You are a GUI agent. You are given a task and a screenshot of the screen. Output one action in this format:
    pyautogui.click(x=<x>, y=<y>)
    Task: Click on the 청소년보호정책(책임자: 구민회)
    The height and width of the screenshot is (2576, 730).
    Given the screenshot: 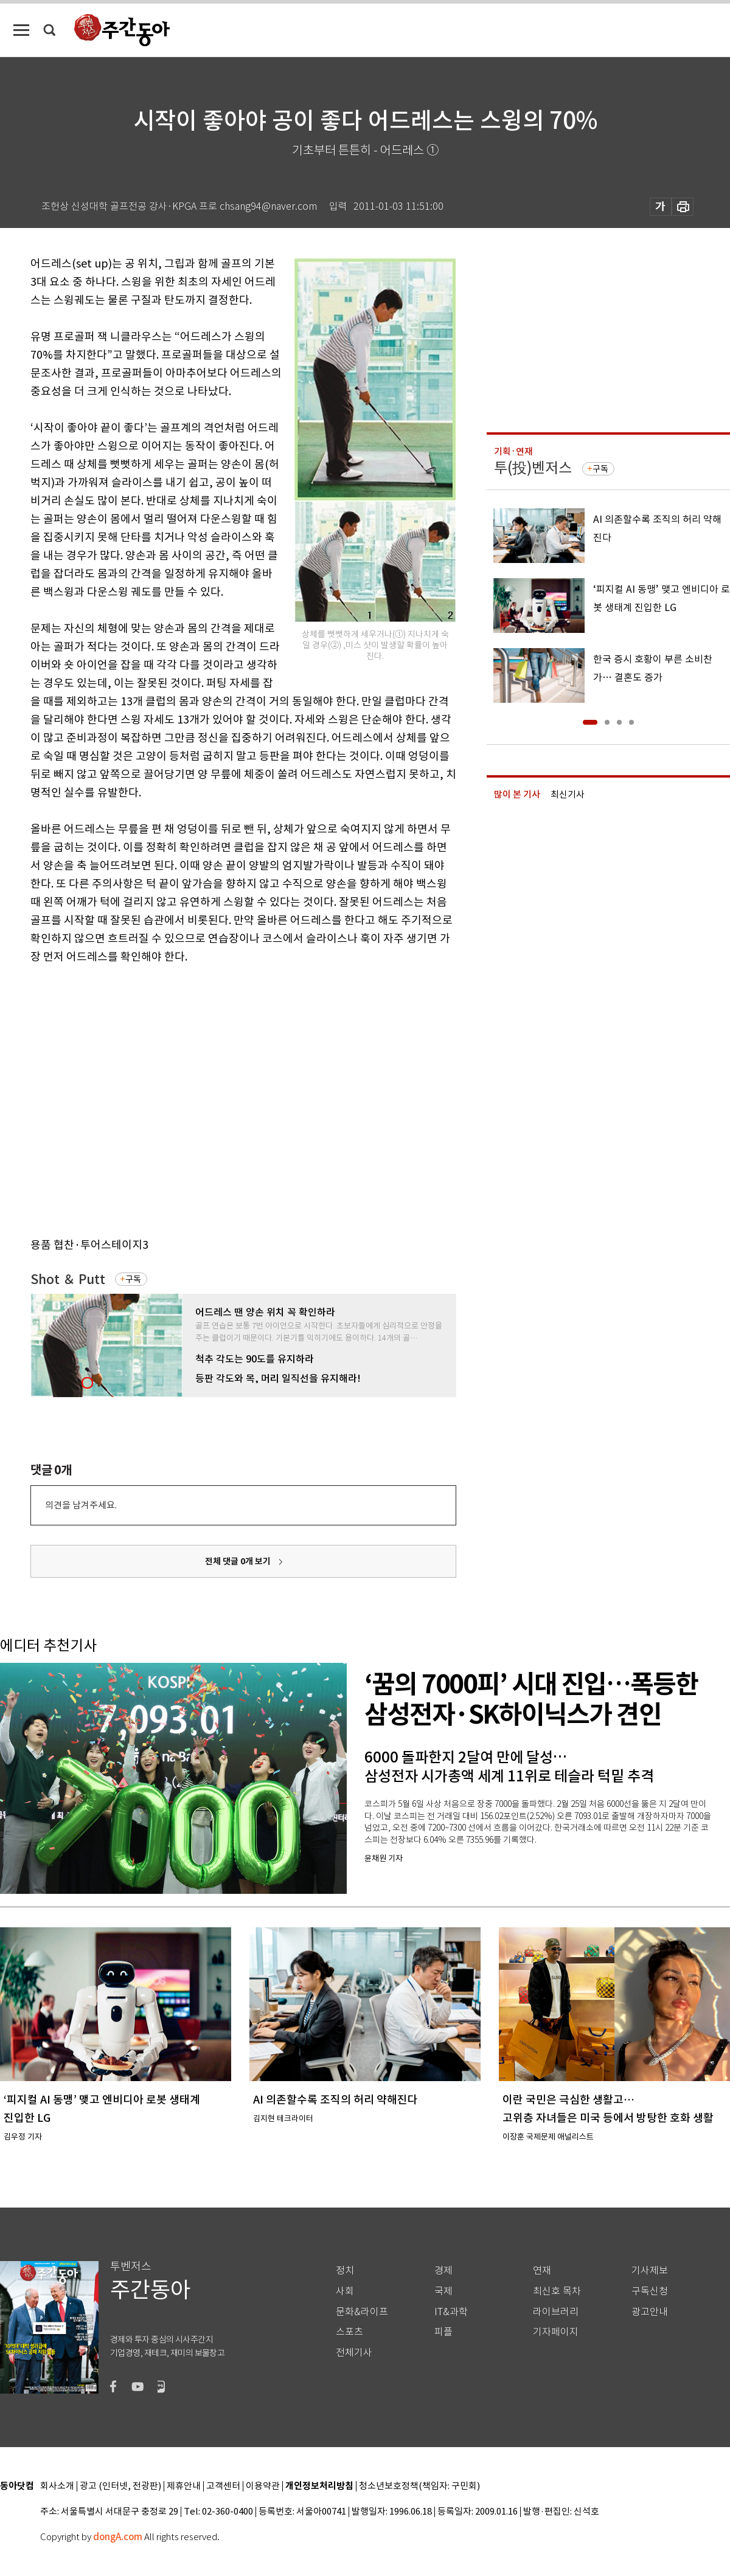 What is the action you would take?
    pyautogui.click(x=419, y=2486)
    